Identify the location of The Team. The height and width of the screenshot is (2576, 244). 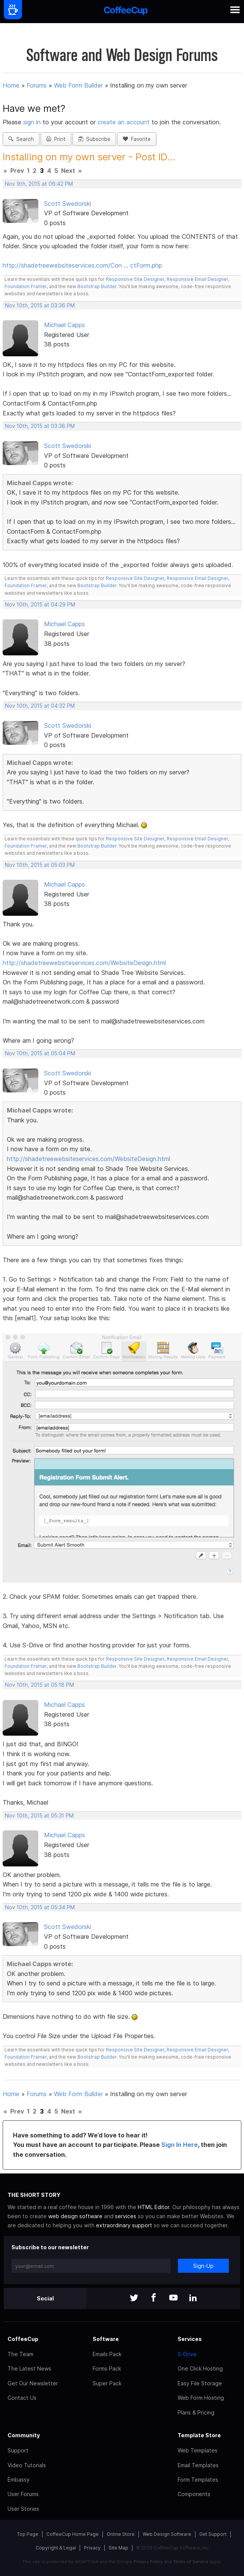
(20, 2354).